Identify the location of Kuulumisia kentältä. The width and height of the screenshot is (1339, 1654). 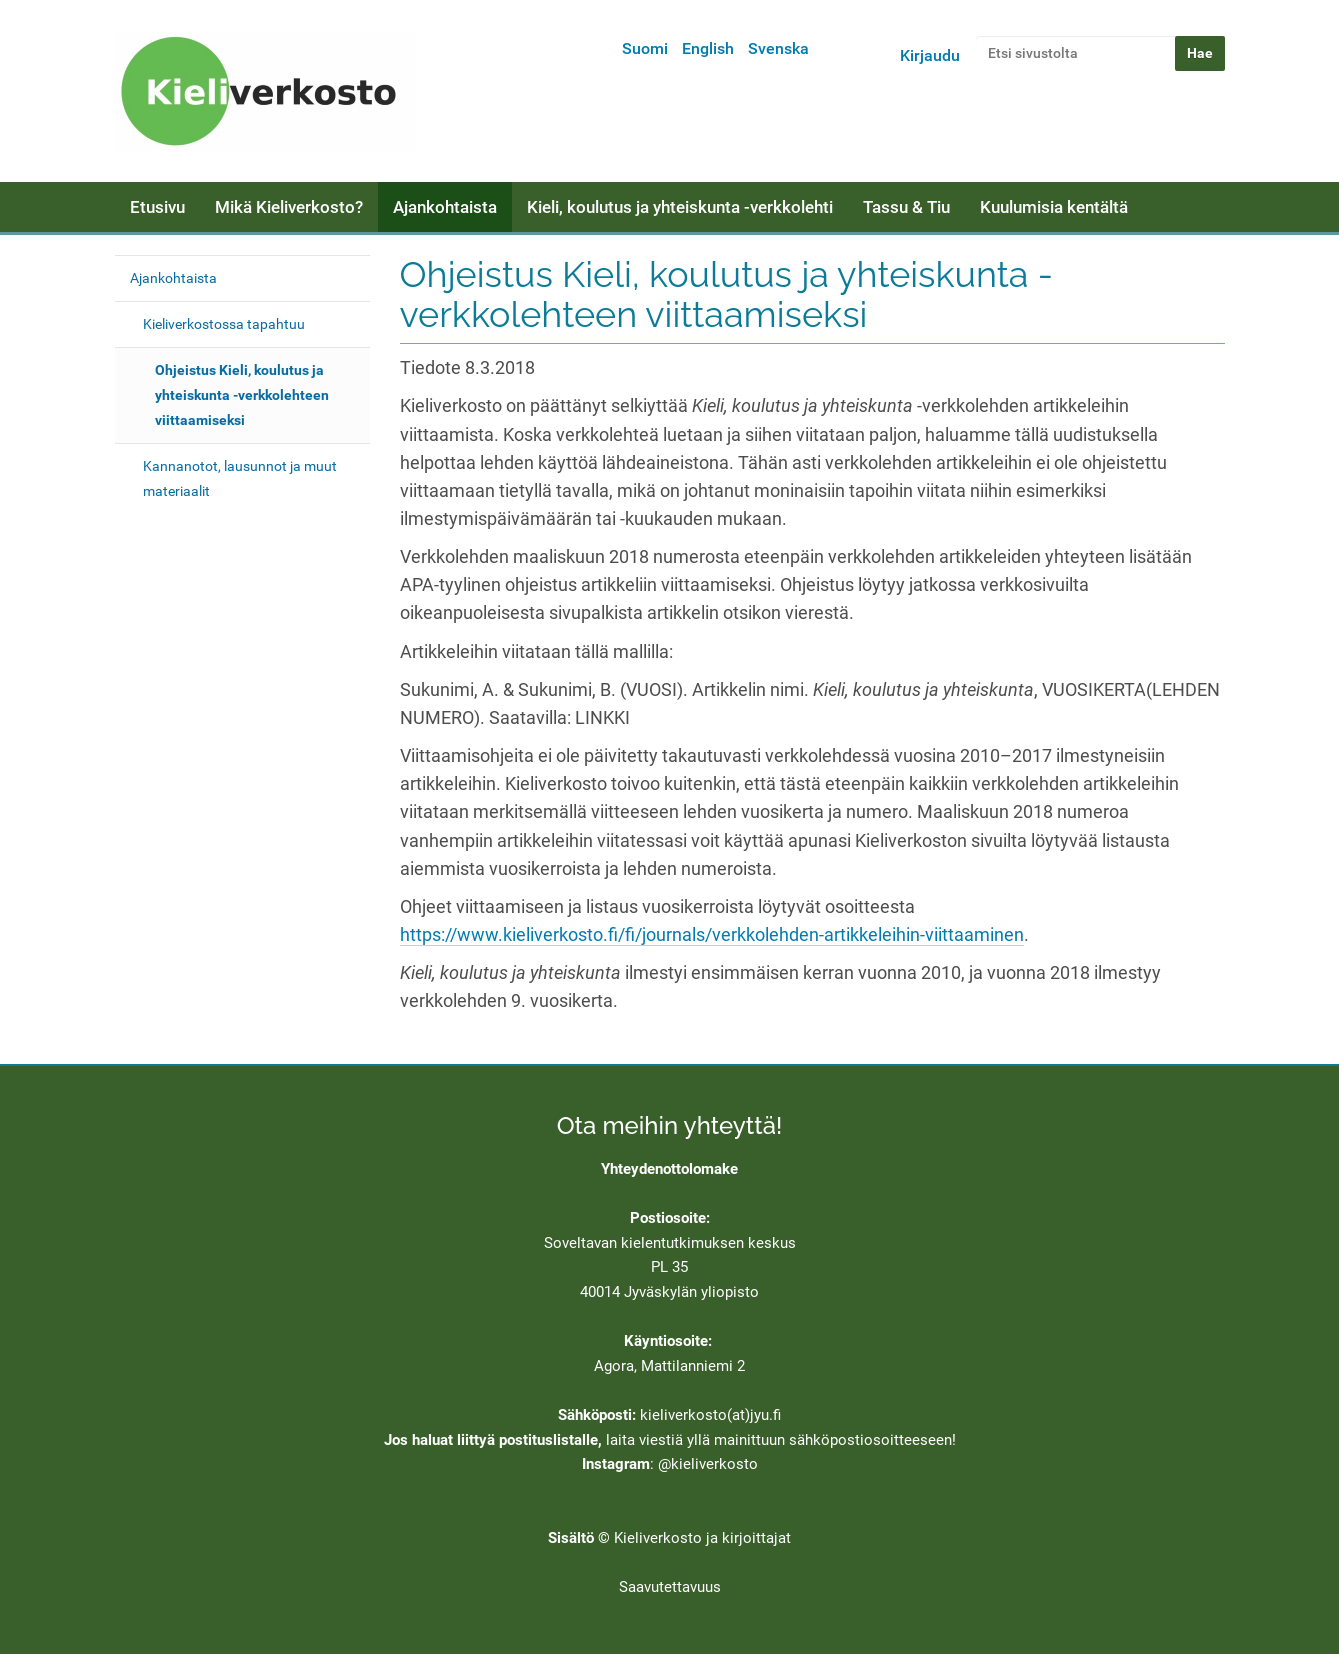
(1054, 207).